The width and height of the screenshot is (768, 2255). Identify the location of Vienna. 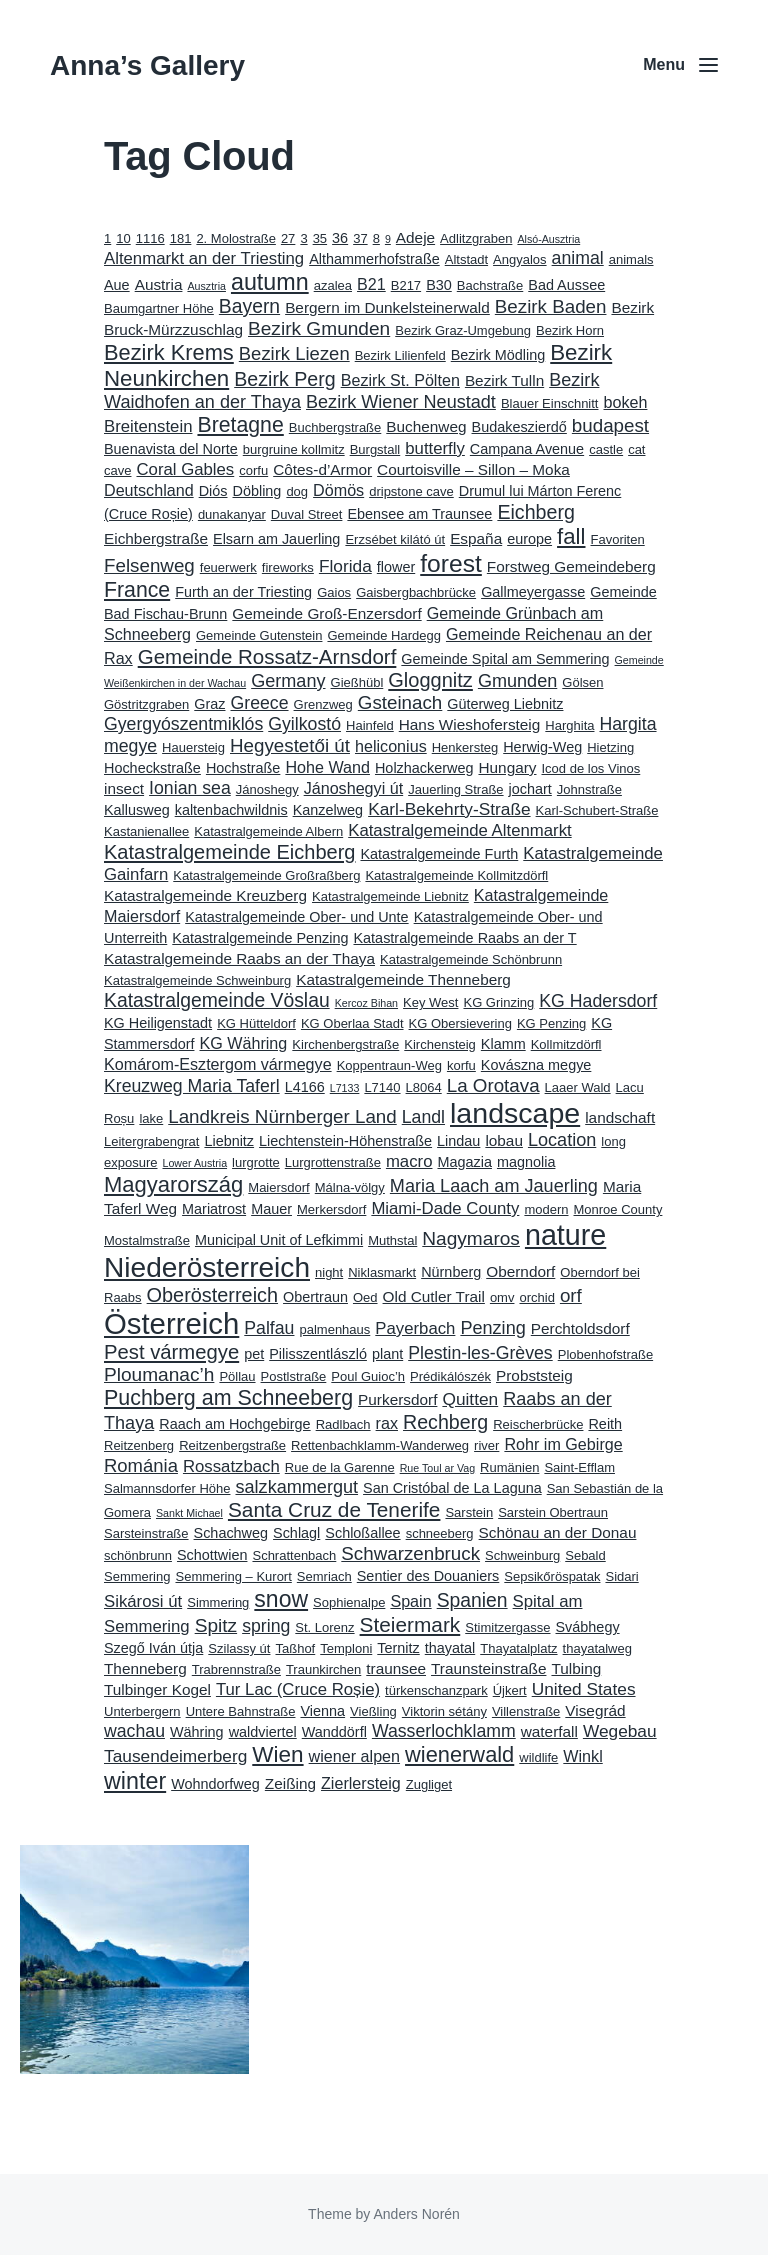
(322, 1711).